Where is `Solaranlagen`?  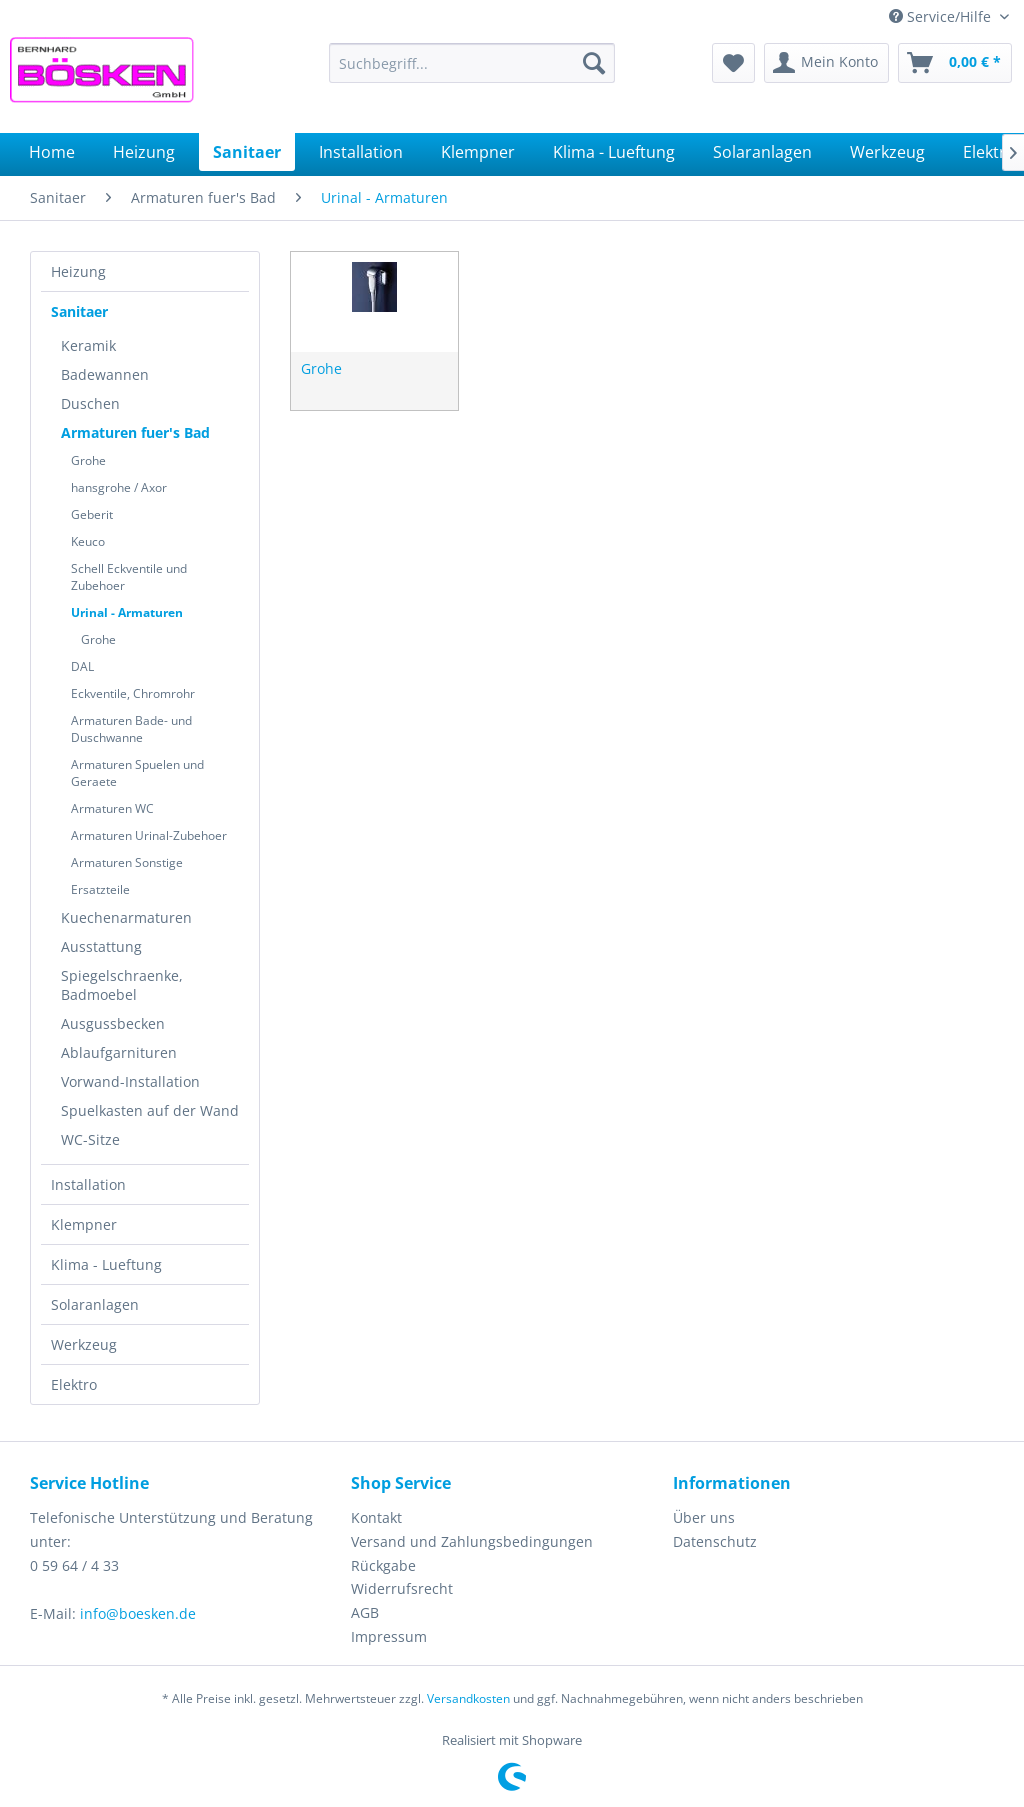 Solaranlagen is located at coordinates (95, 1304).